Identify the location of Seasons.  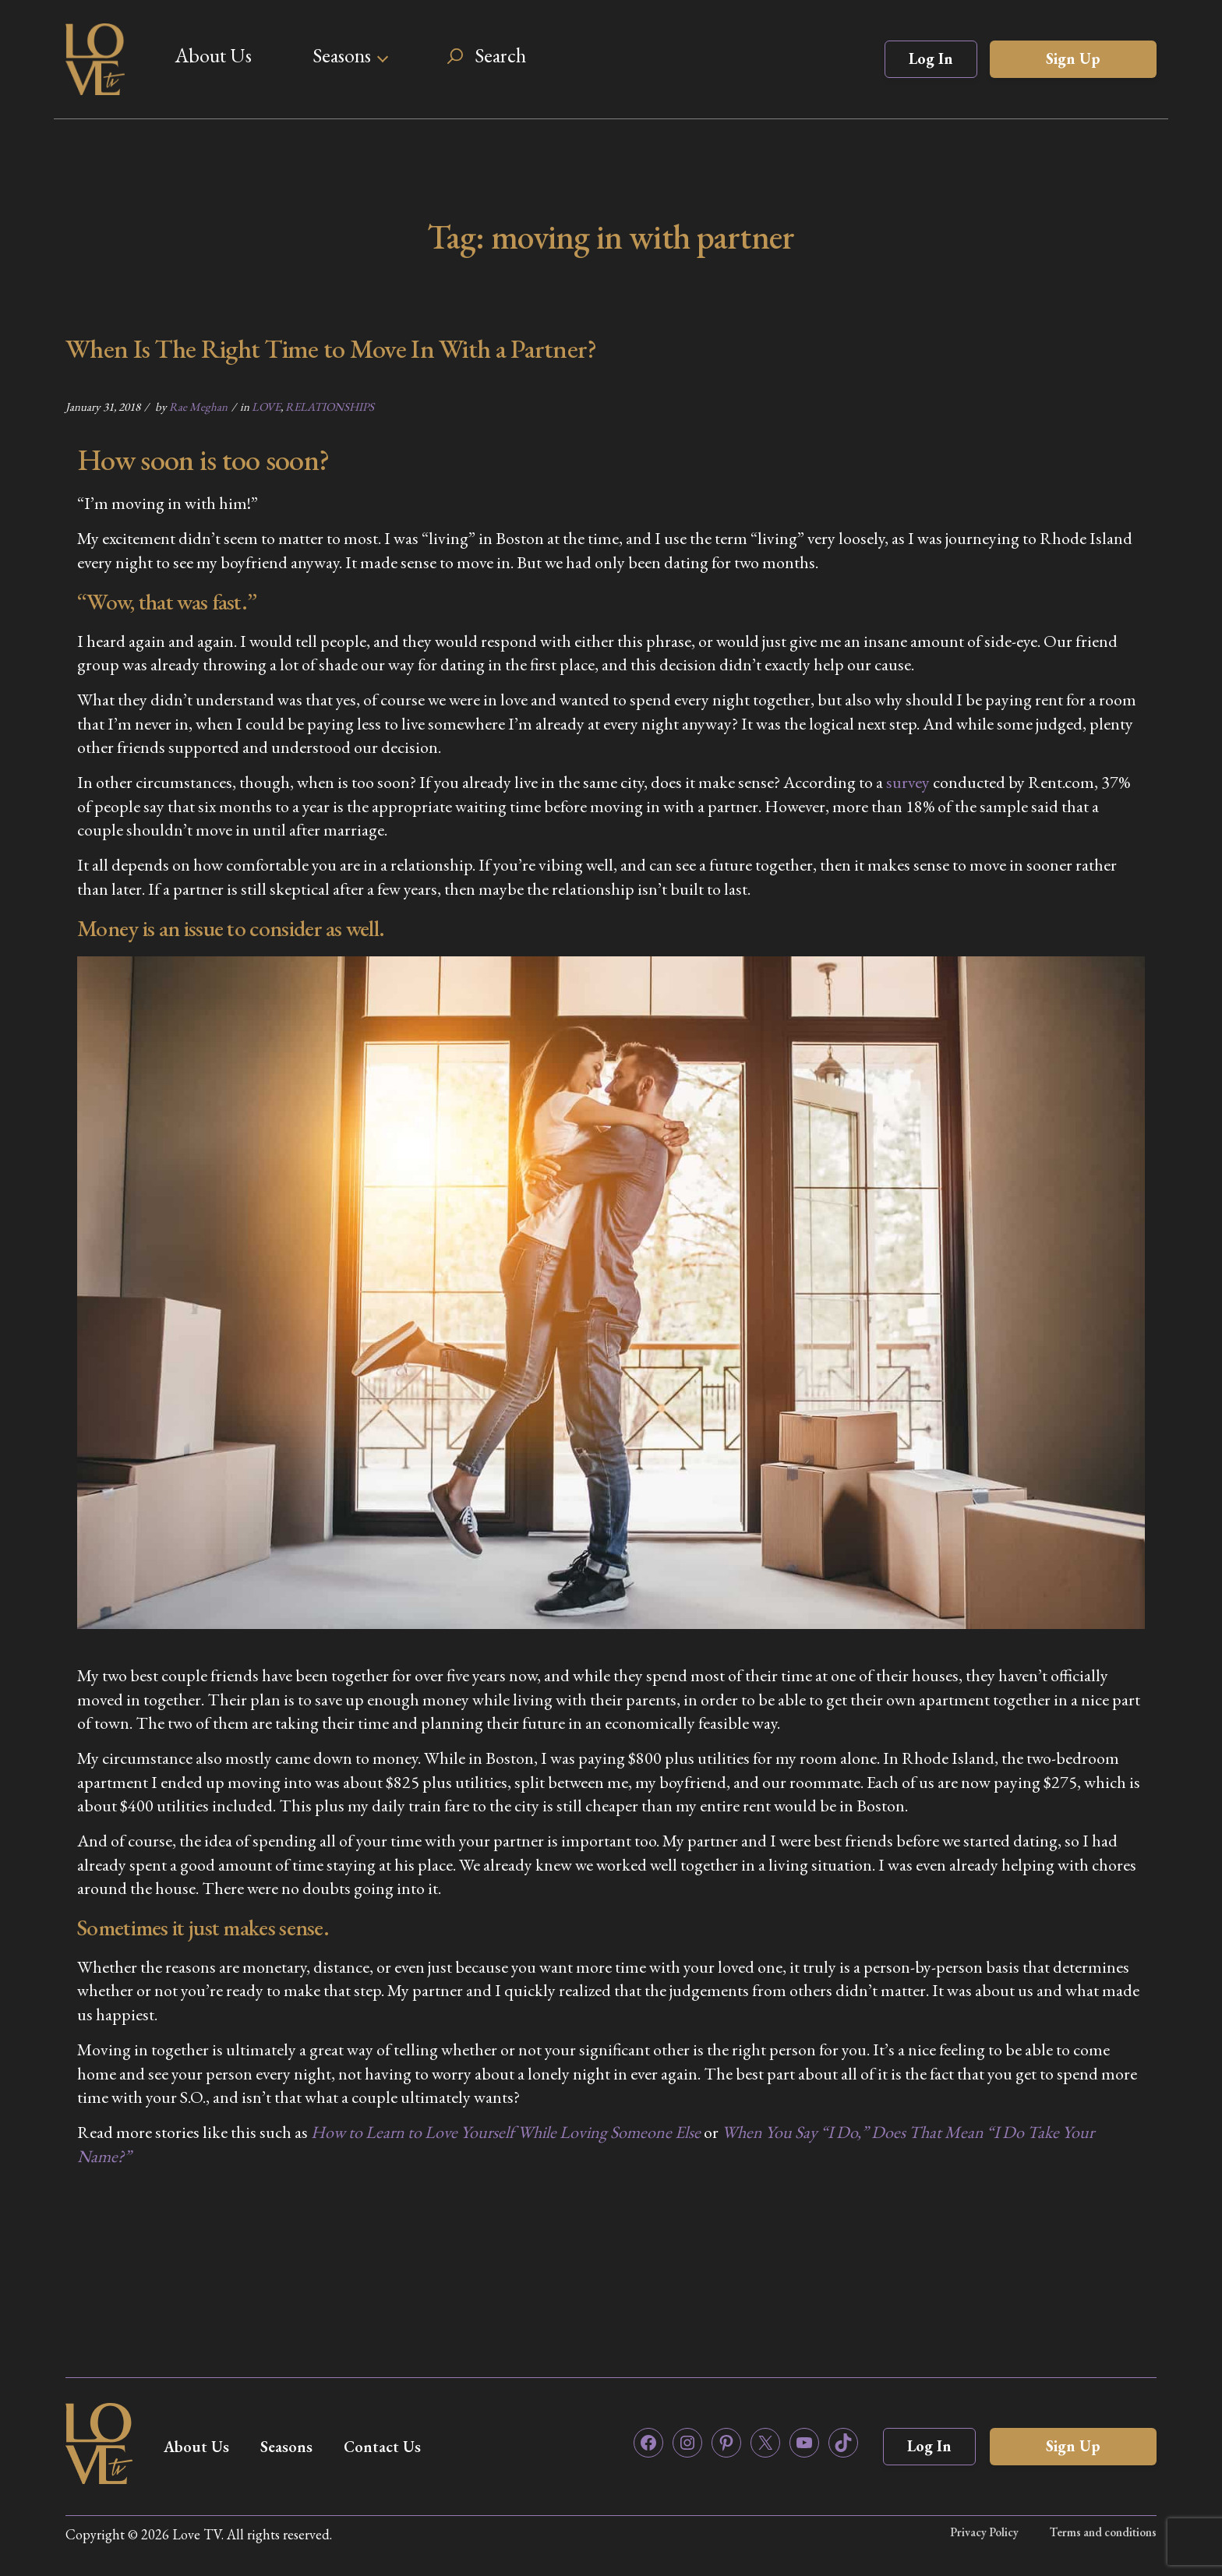
(342, 55).